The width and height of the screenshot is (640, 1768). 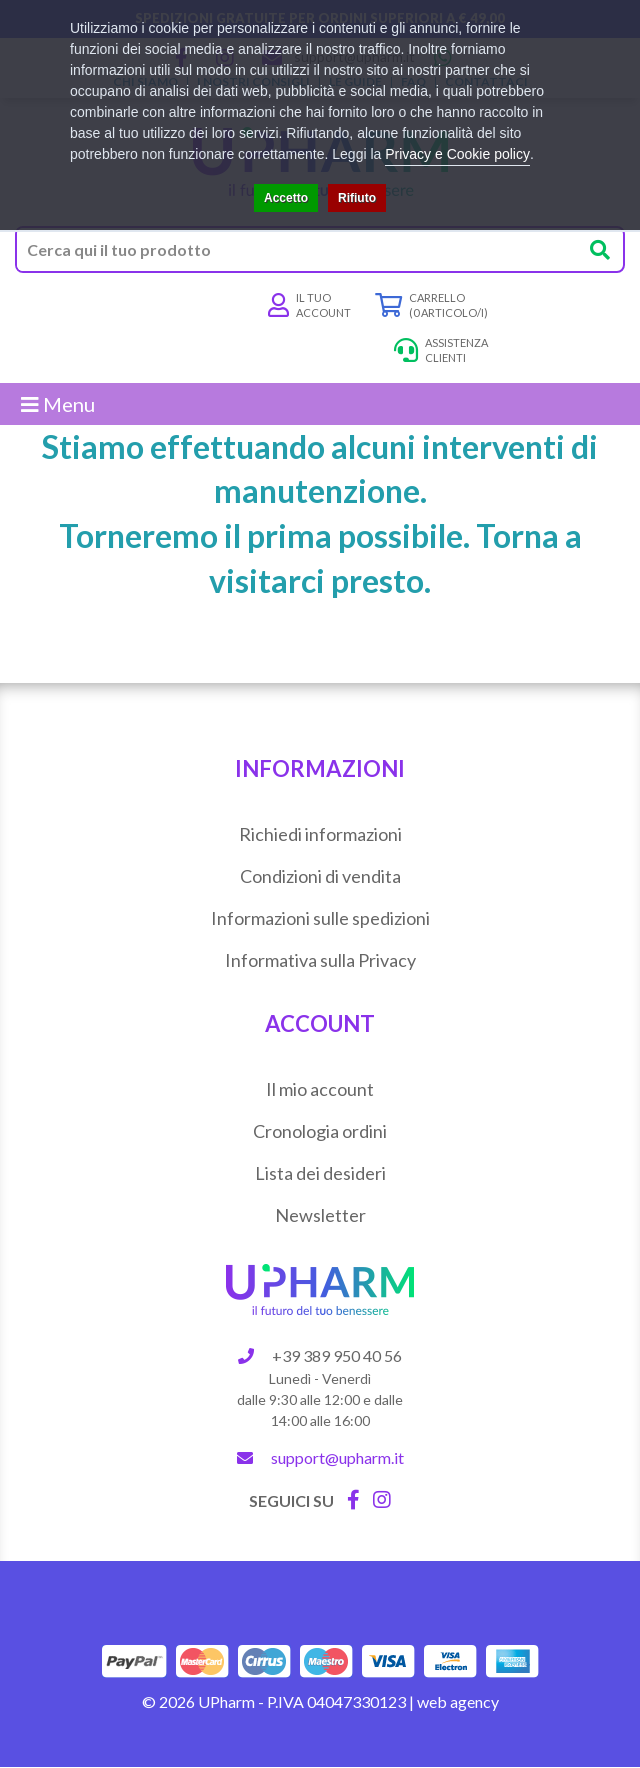 I want to click on support@upharm.it, so click(x=337, y=1457).